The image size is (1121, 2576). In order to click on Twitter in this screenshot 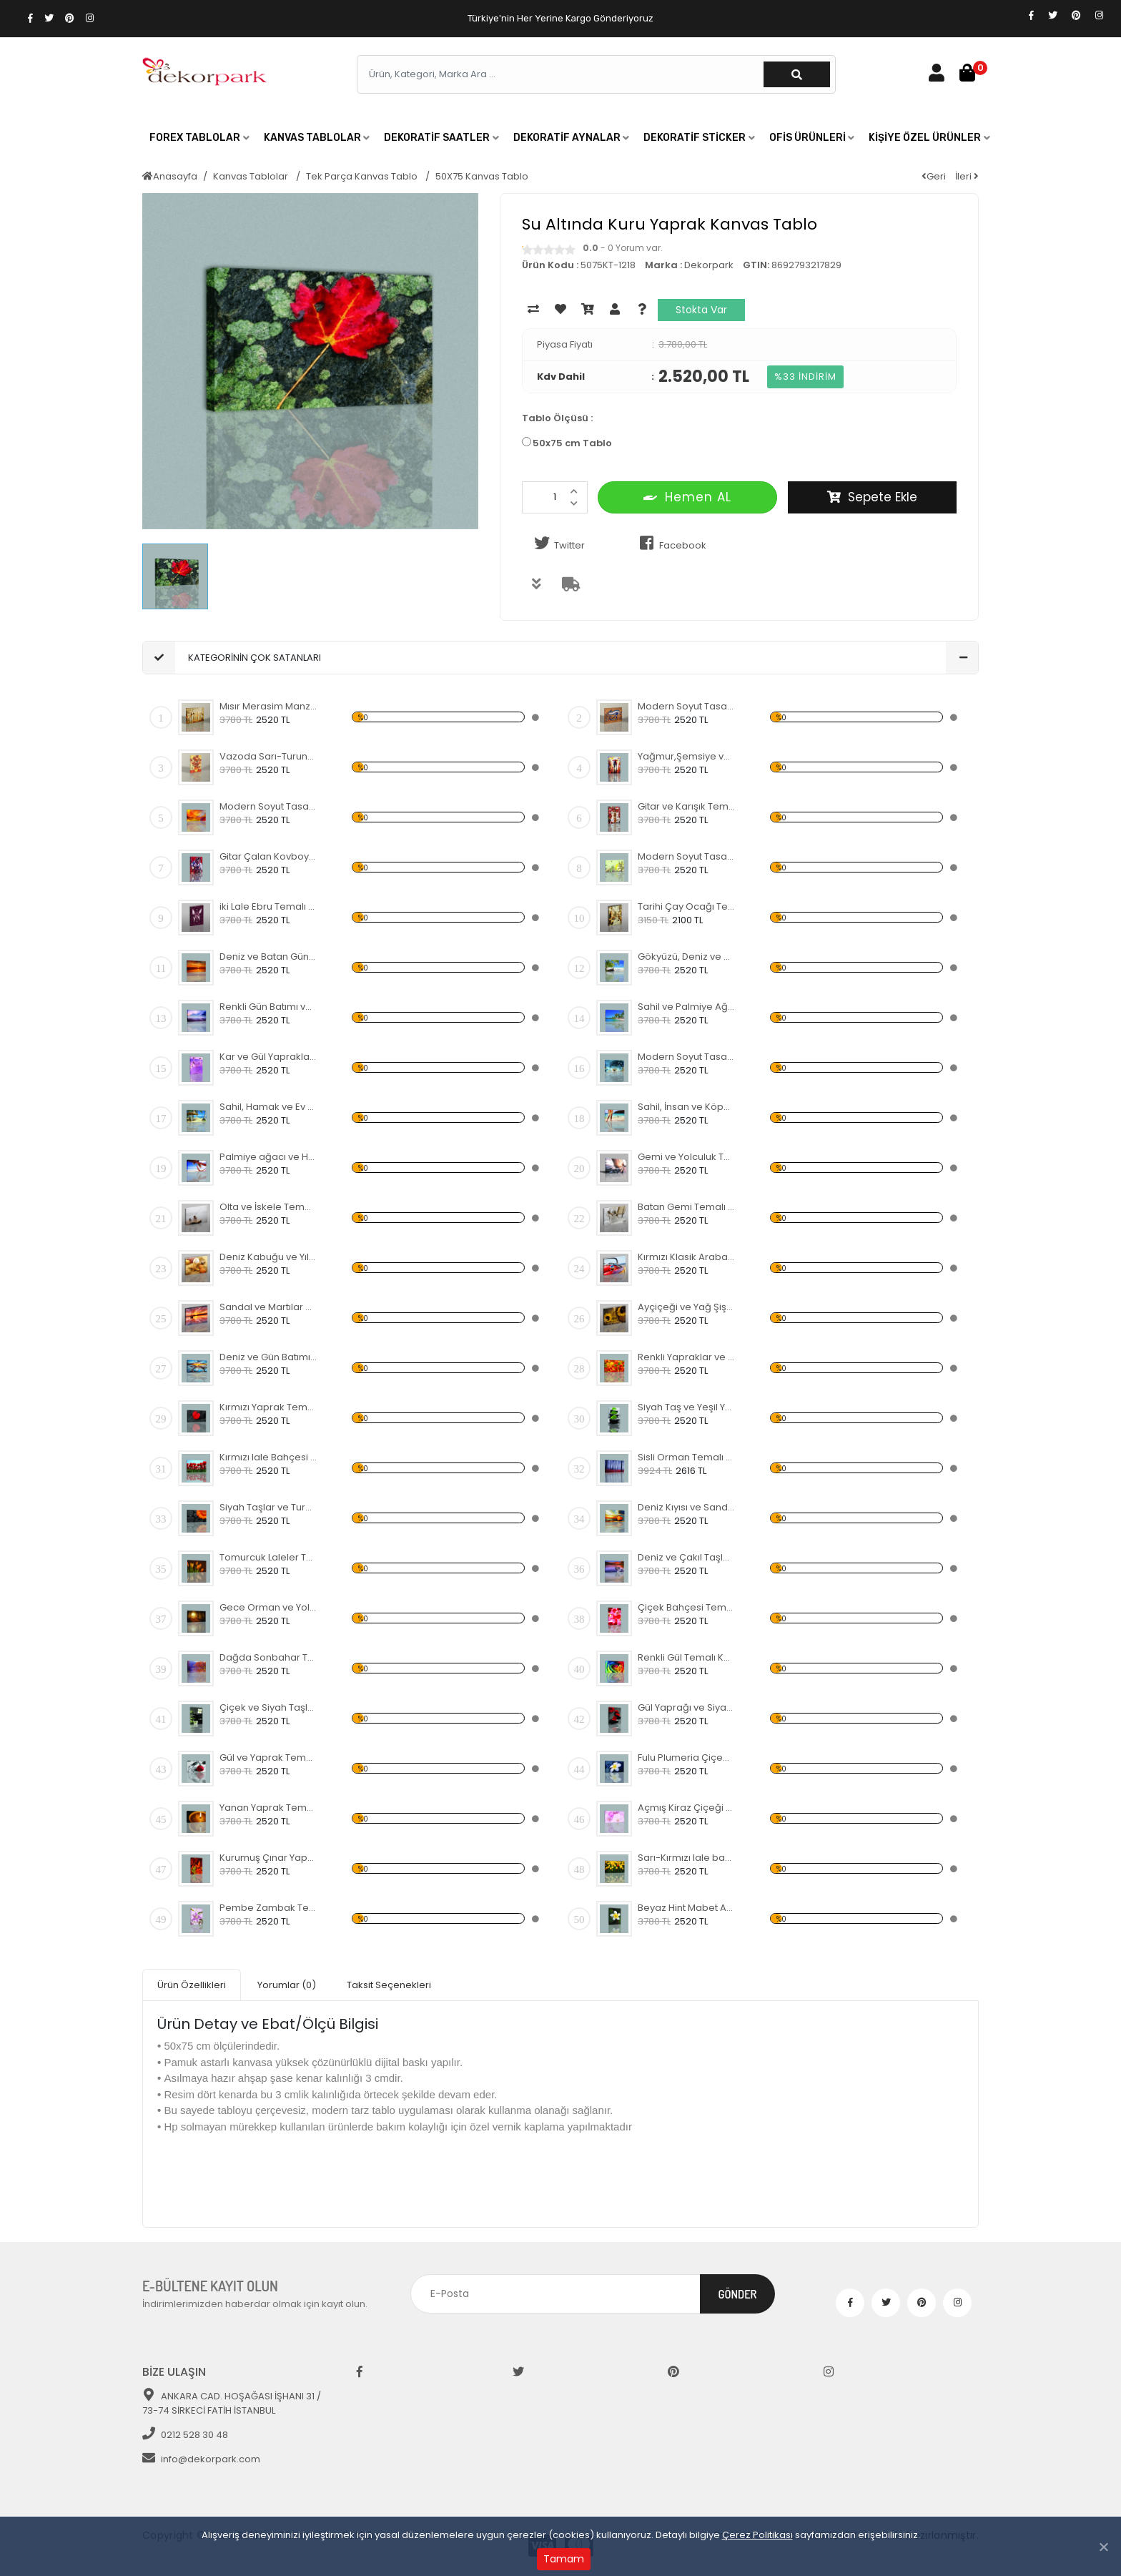, I will do `click(557, 543)`.